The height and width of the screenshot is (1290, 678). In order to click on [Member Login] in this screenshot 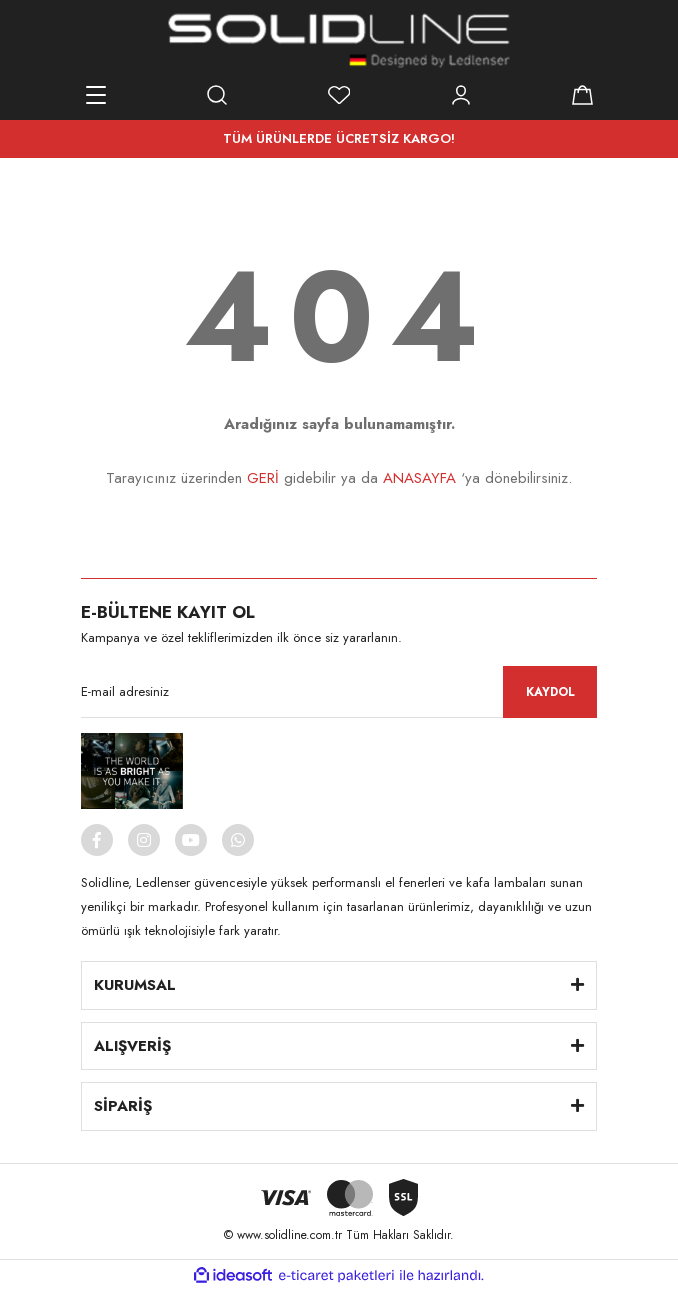, I will do `click(461, 95)`.